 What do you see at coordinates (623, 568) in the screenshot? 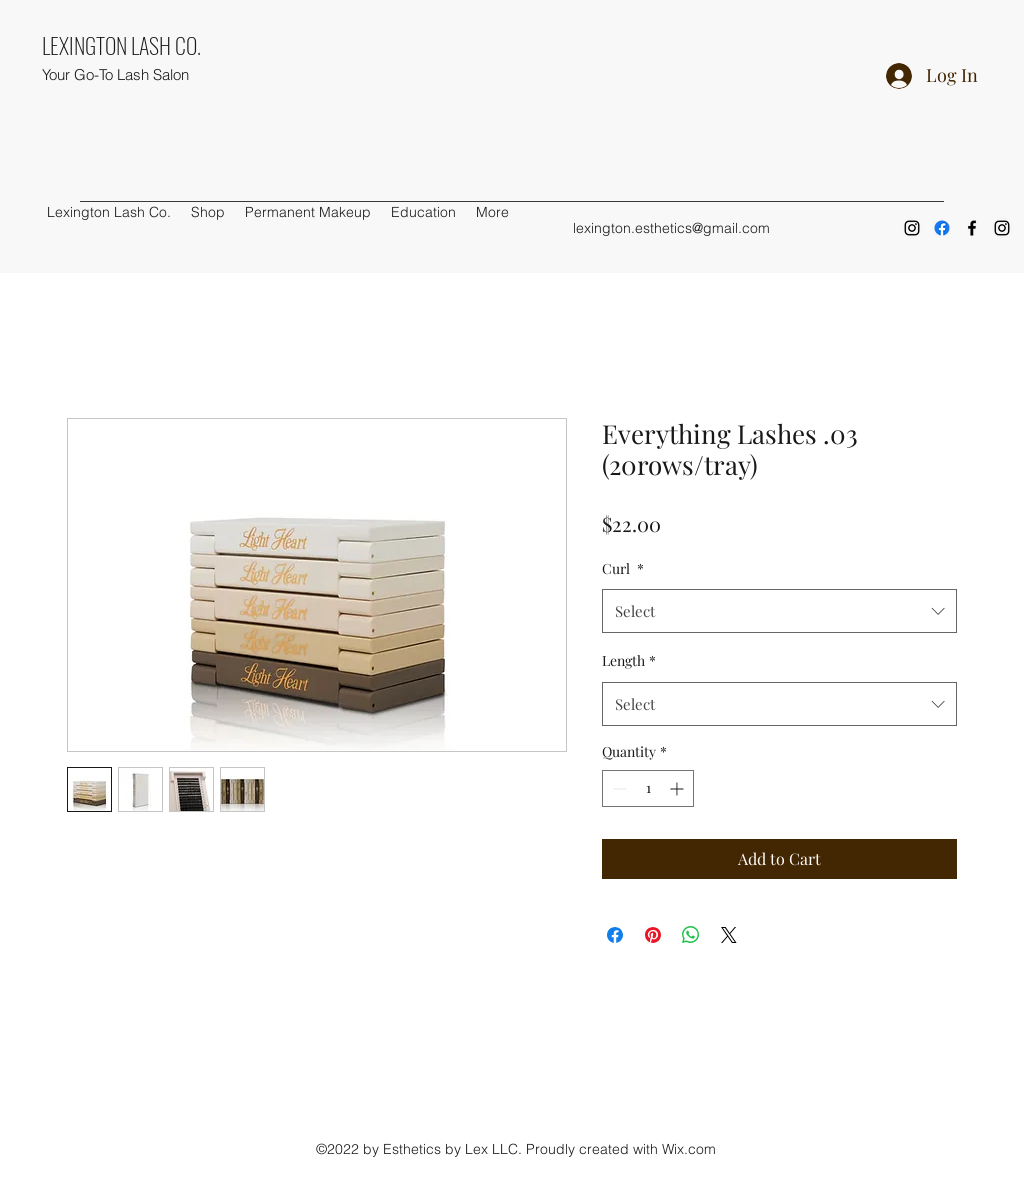
I see `Curl` at bounding box center [623, 568].